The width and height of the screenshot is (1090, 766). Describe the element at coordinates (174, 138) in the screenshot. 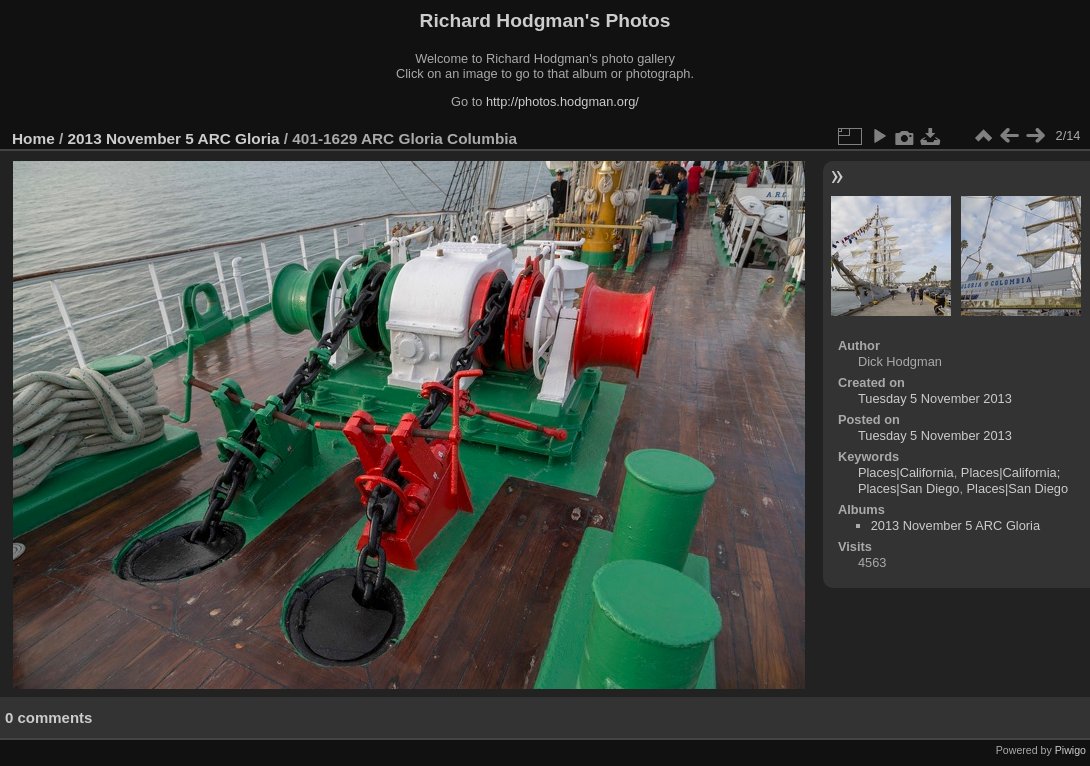

I see `2013 November 5 ARC Gloria` at that location.